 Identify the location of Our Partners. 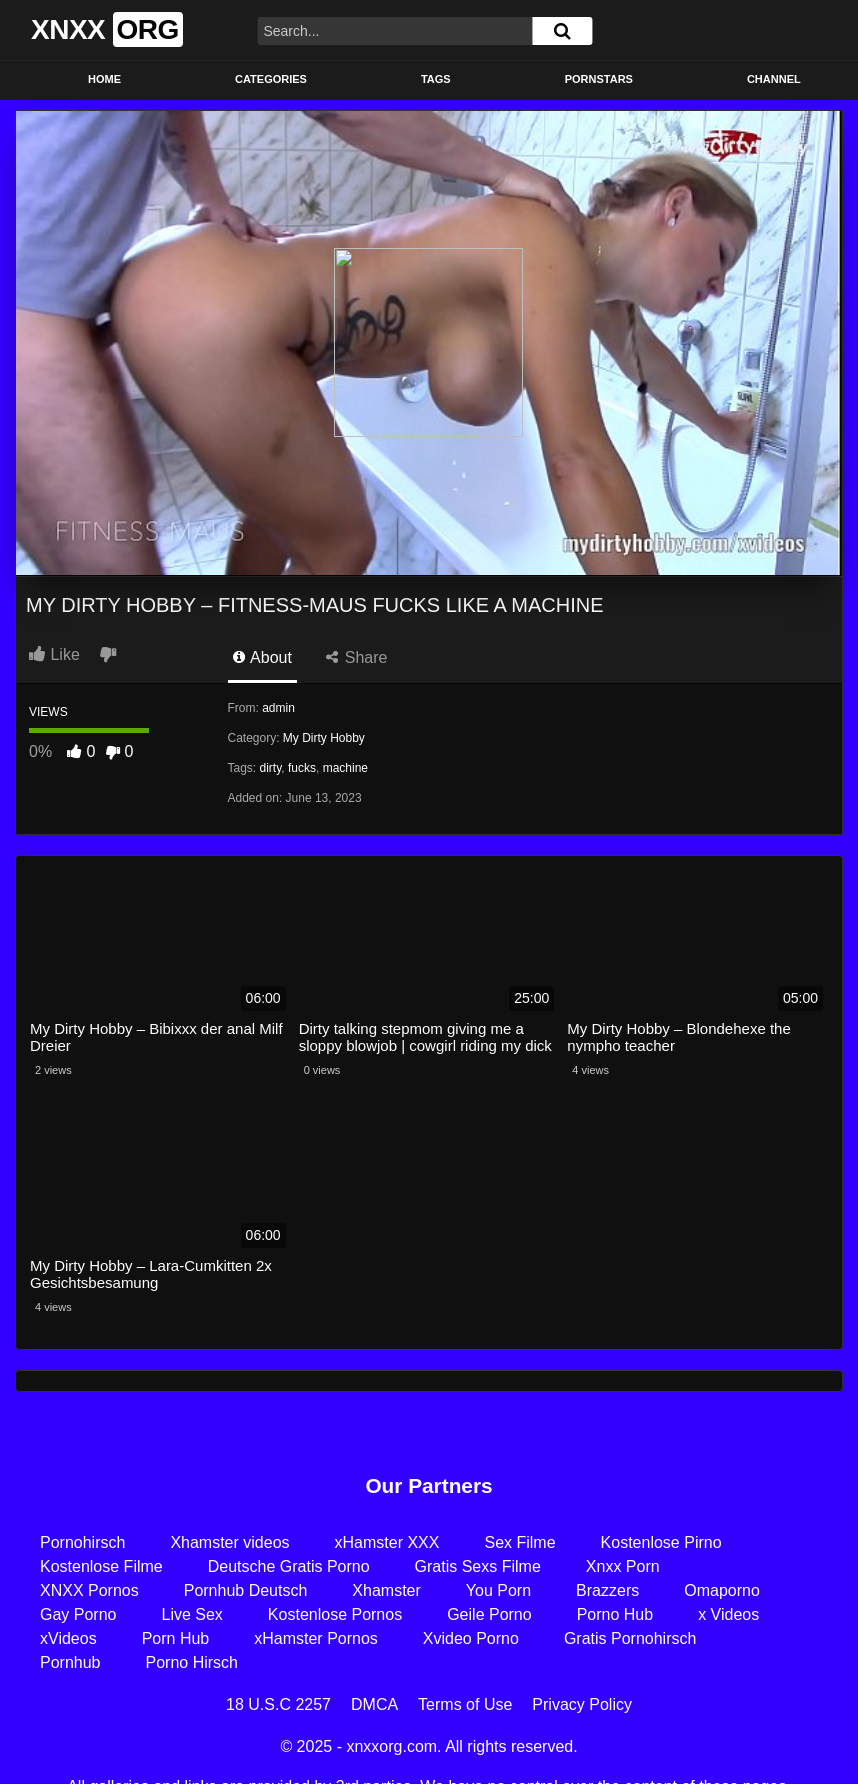
(428, 1485).